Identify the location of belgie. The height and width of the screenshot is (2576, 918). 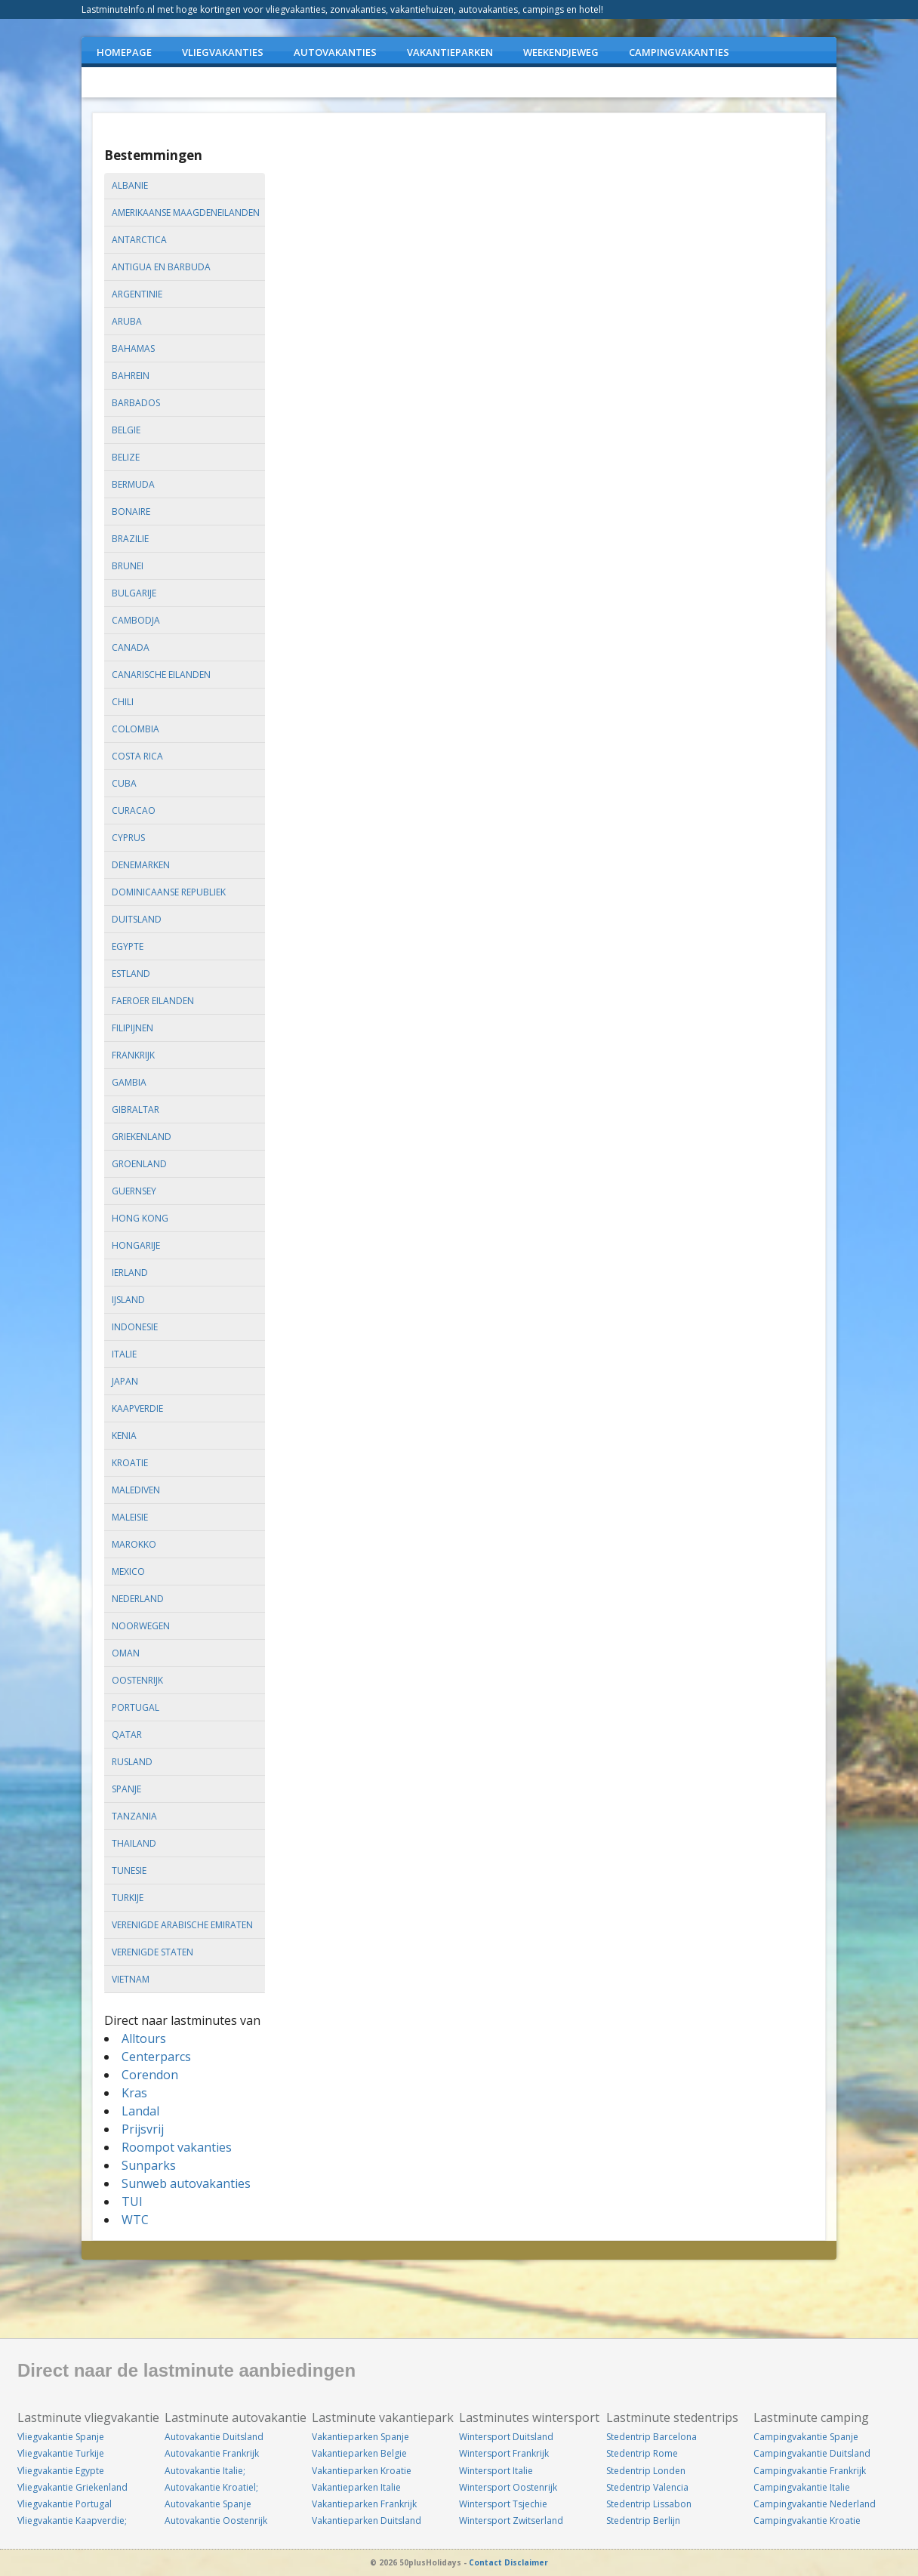
(126, 430).